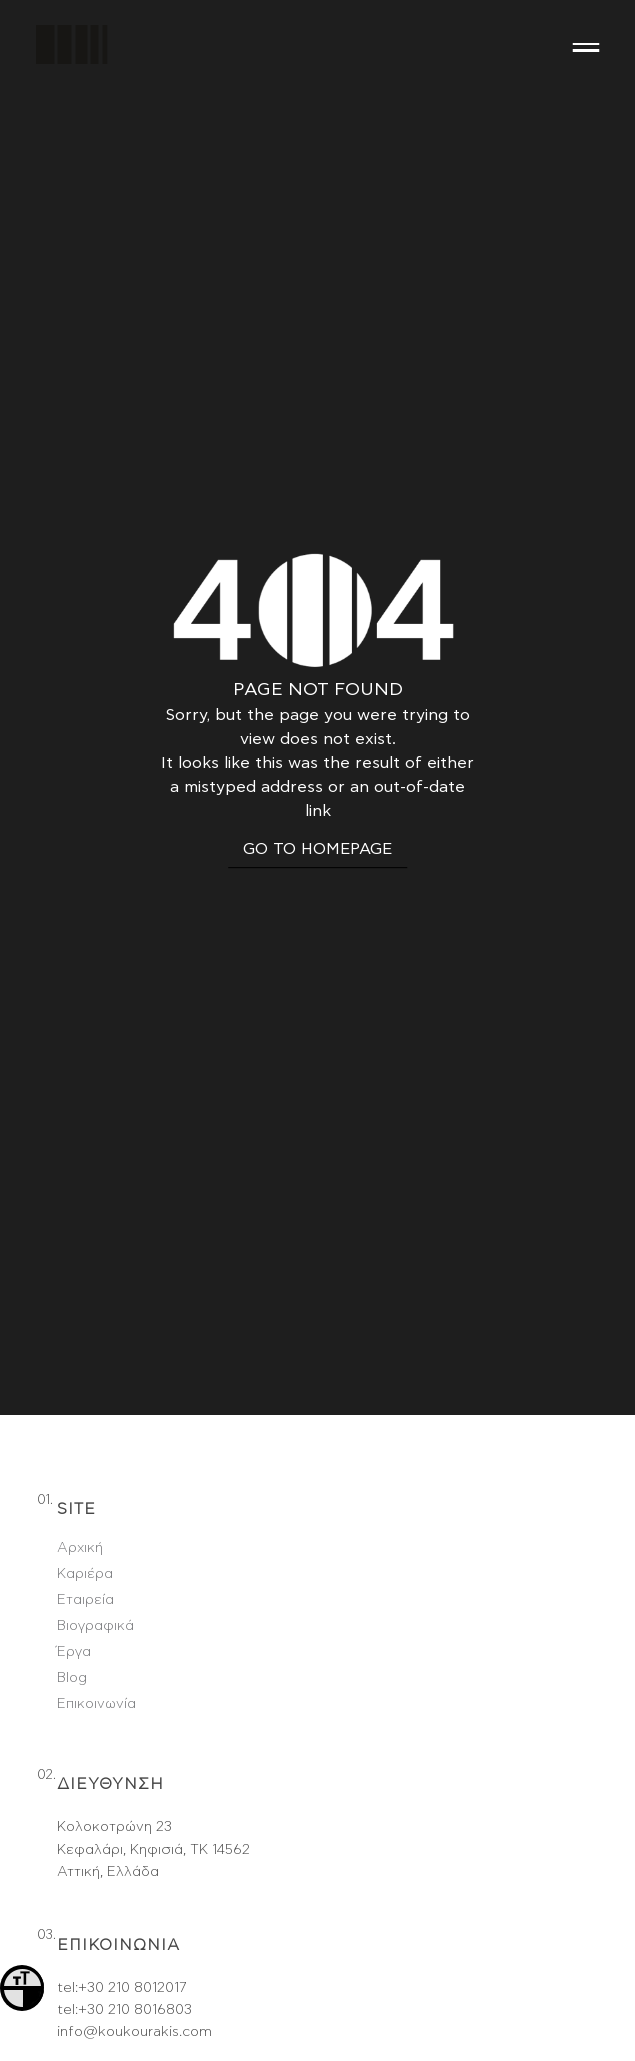 This screenshot has width=635, height=2061. What do you see at coordinates (134, 1908) in the screenshot?
I see `info@koukourakis.com` at bounding box center [134, 1908].